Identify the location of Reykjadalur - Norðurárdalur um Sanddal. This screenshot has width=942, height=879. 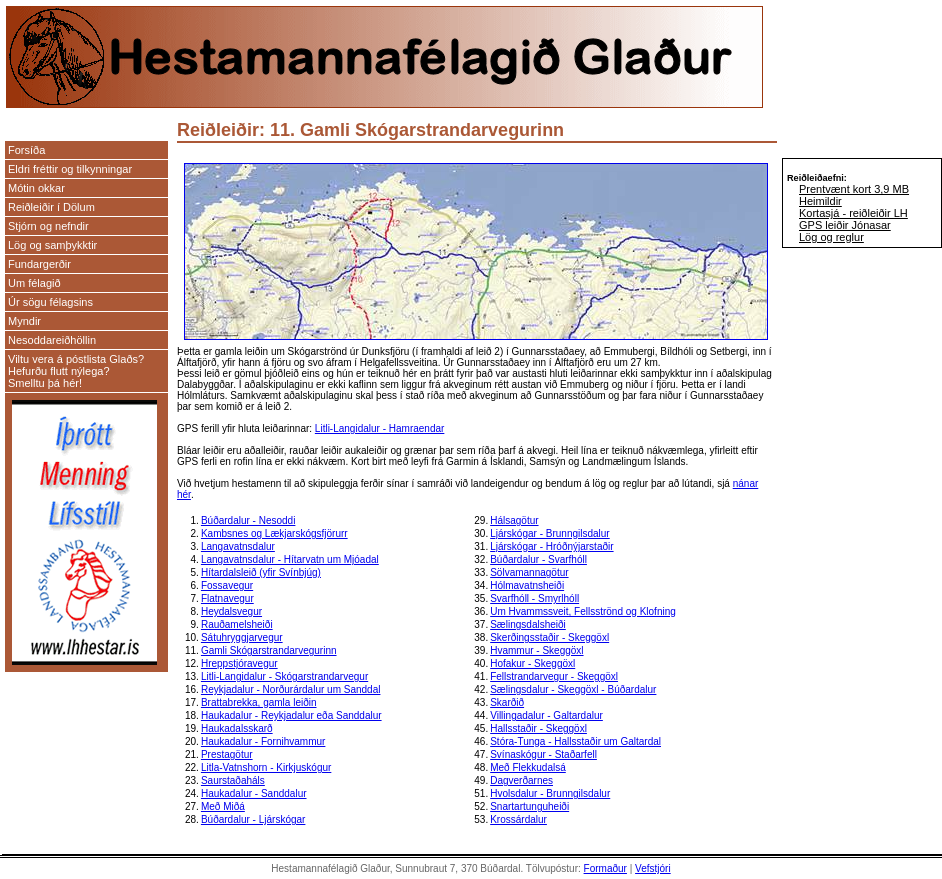
(291, 689).